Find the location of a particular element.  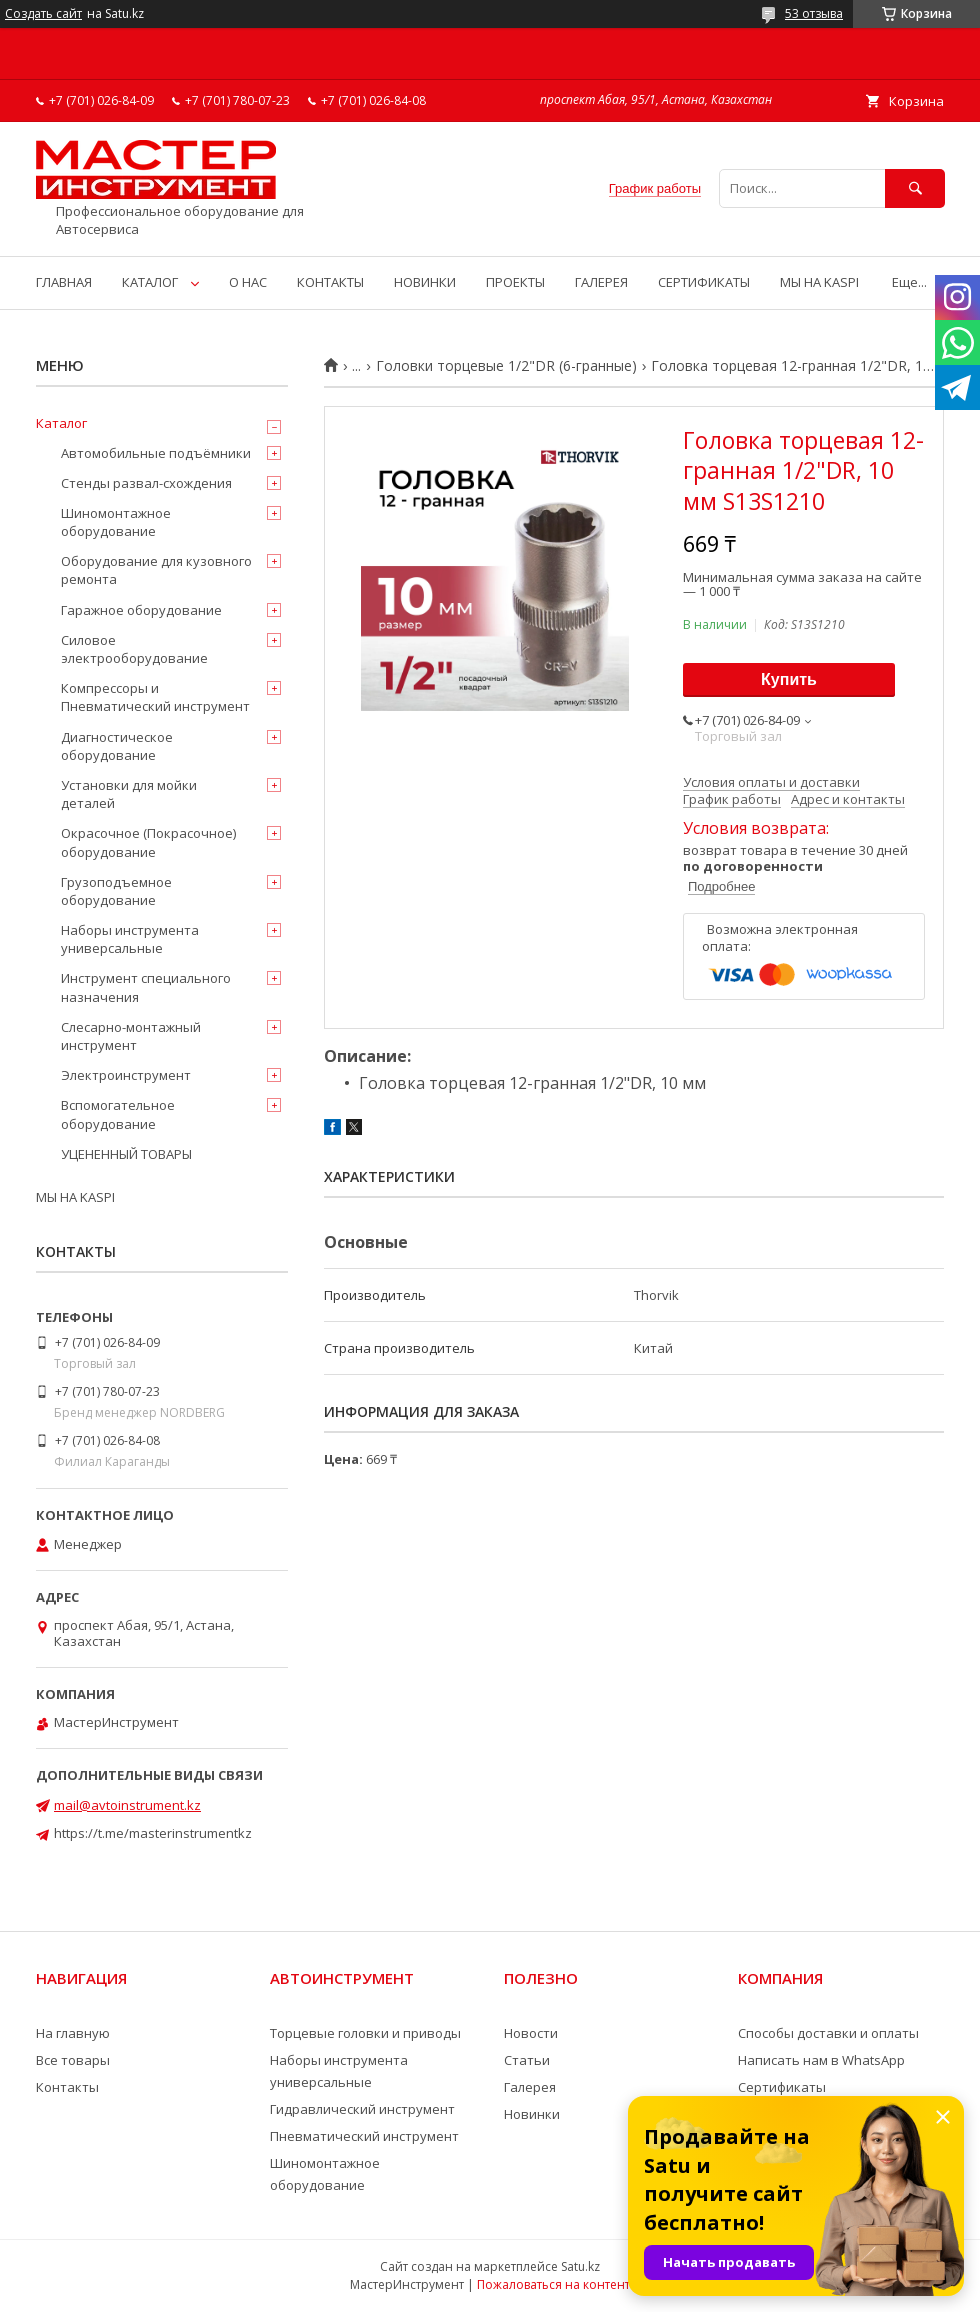

ГАЛЕРЕЯ is located at coordinates (601, 282).